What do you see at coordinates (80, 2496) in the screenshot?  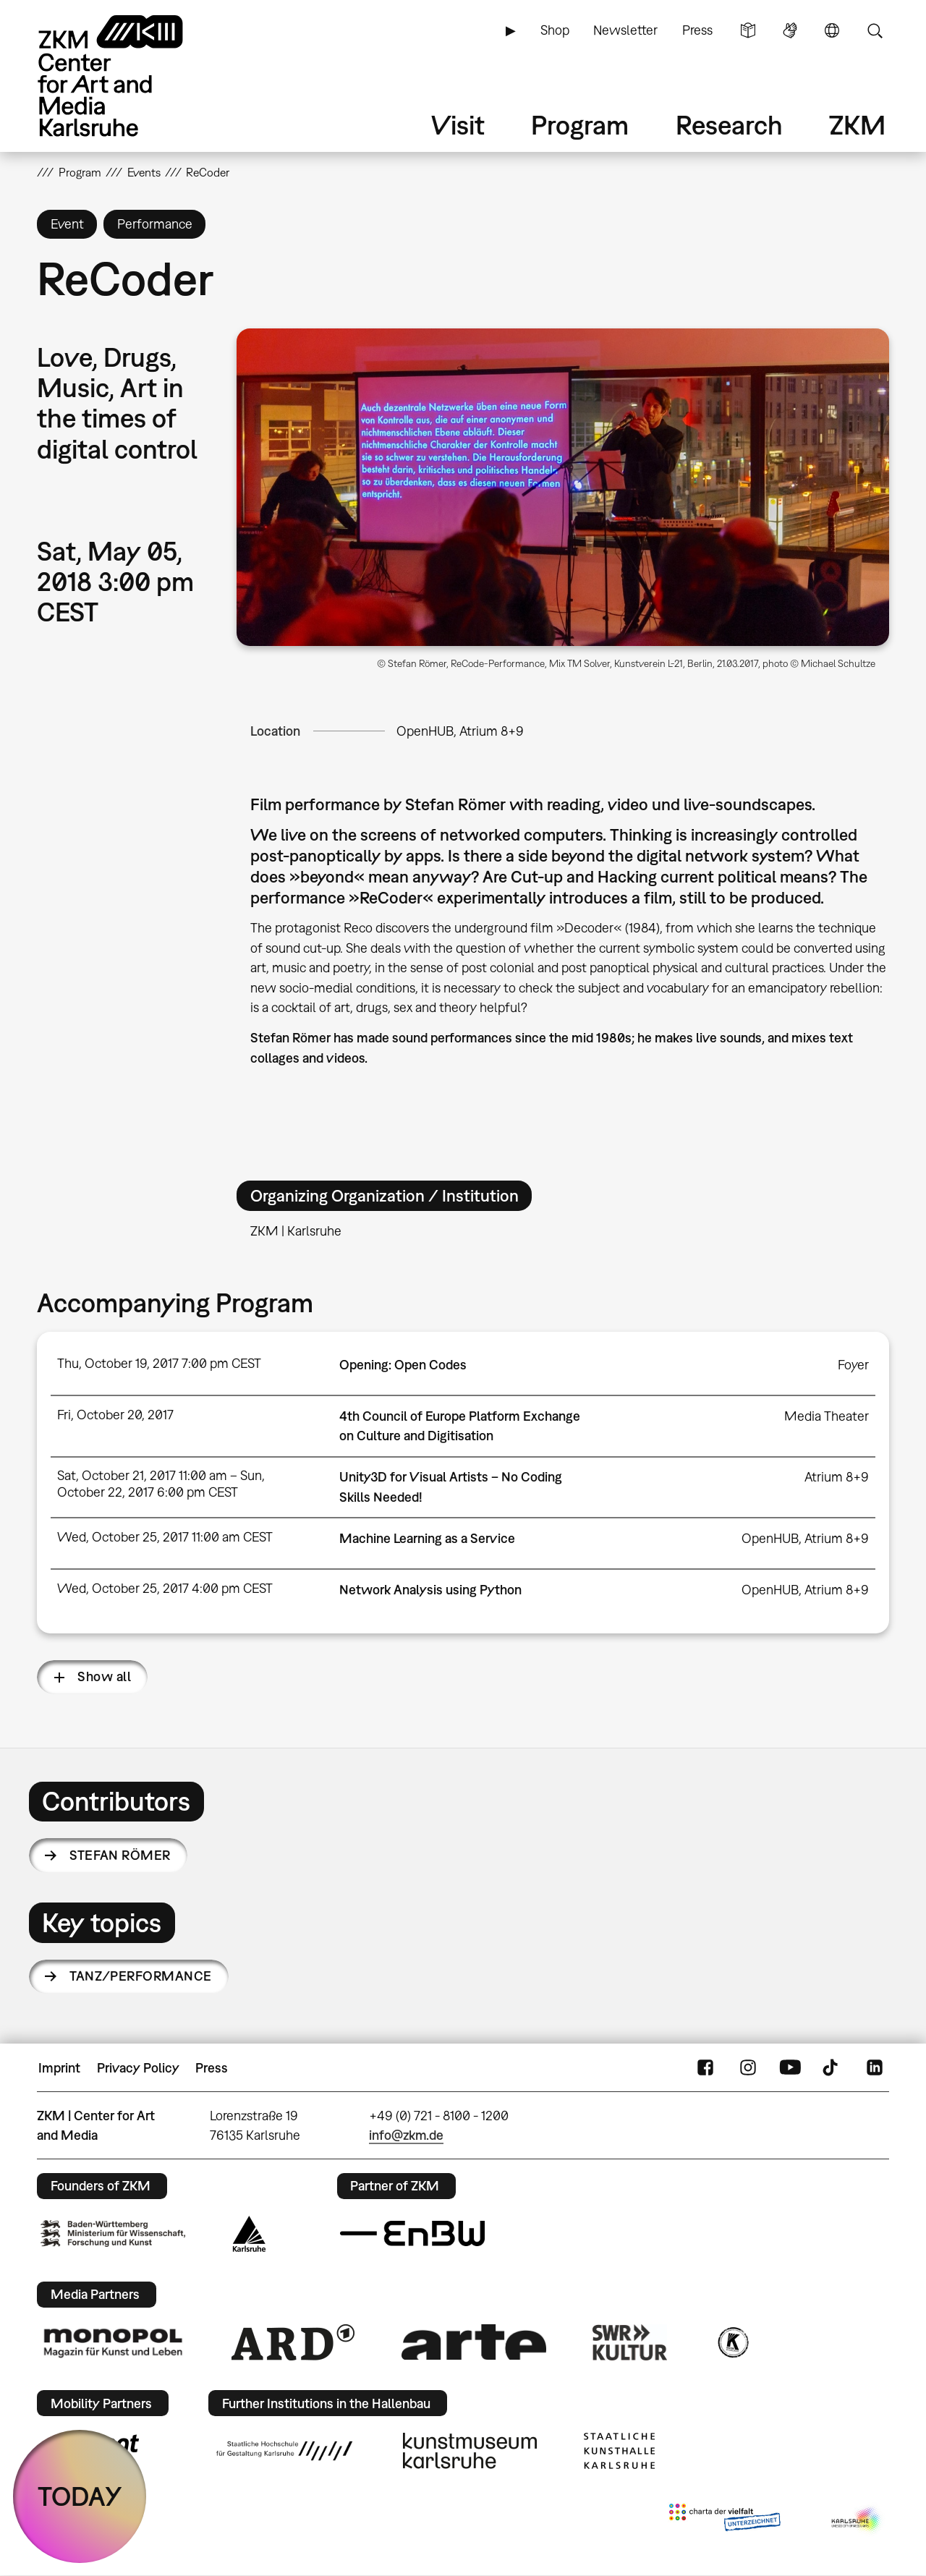 I see `TODAY` at bounding box center [80, 2496].